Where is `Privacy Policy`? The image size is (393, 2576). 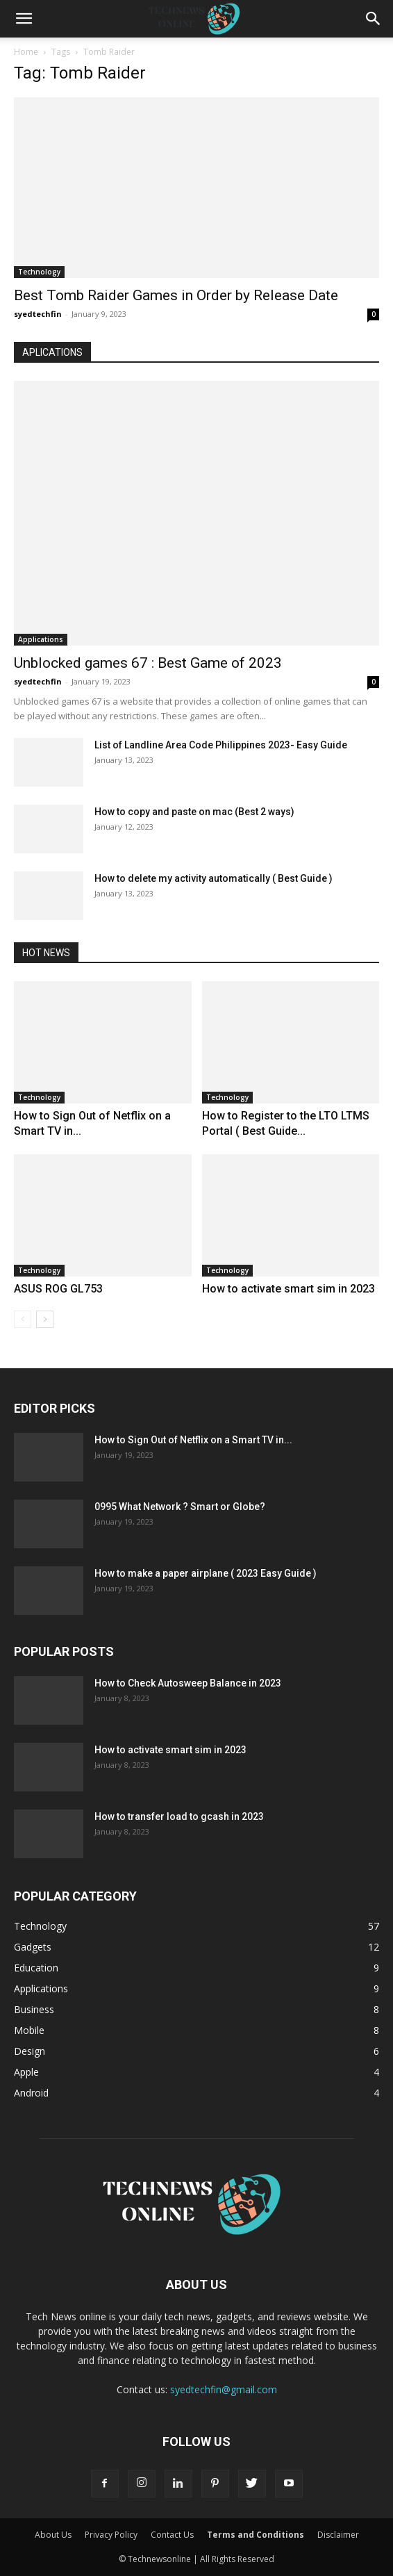 Privacy Policy is located at coordinates (111, 2535).